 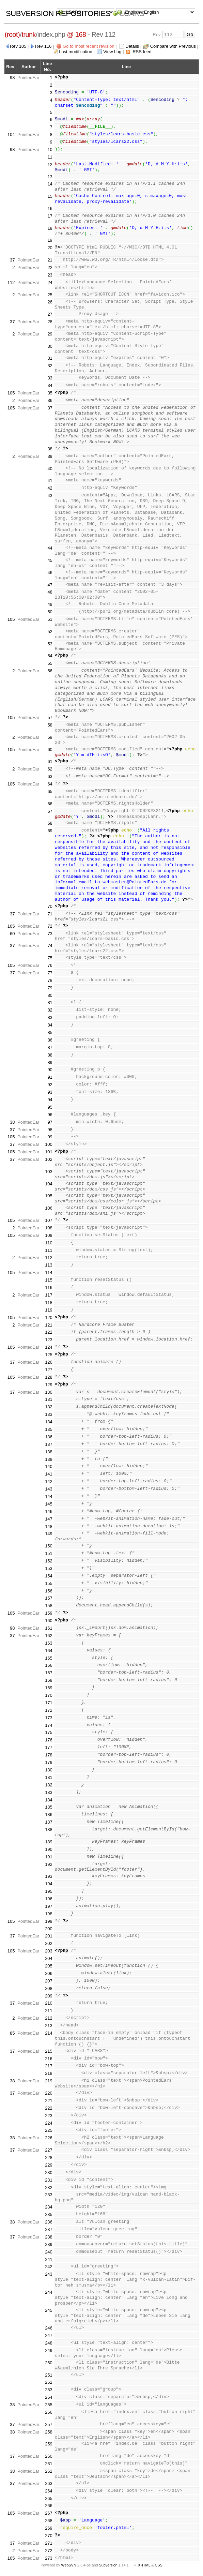 What do you see at coordinates (49, 1017) in the screenshot?
I see `83` at bounding box center [49, 1017].